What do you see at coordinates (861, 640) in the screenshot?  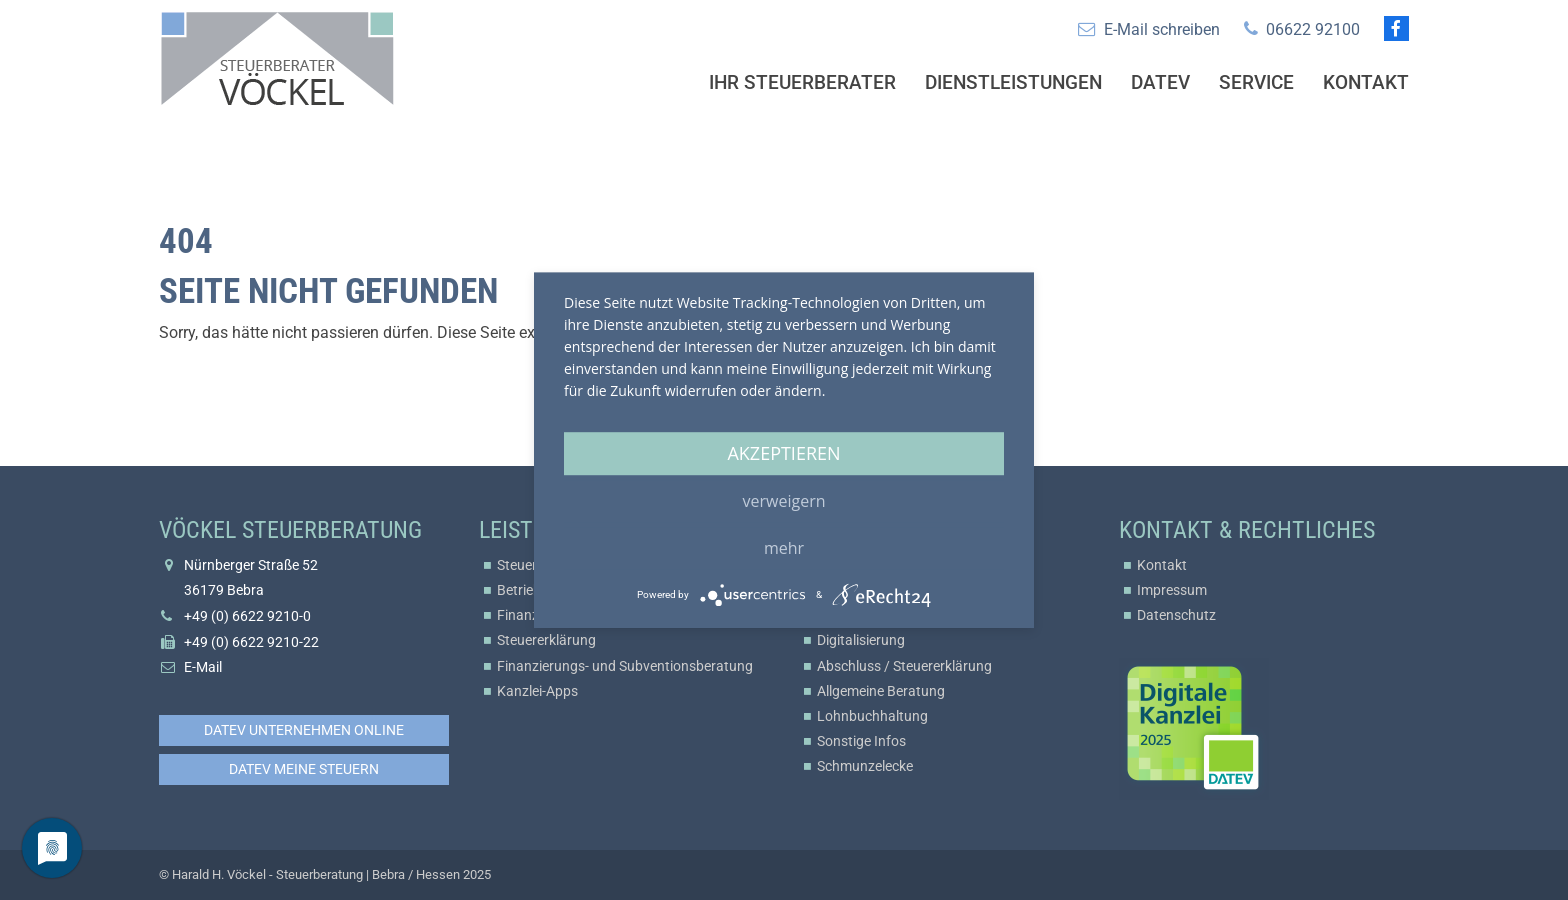 I see `Digitalisierung` at bounding box center [861, 640].